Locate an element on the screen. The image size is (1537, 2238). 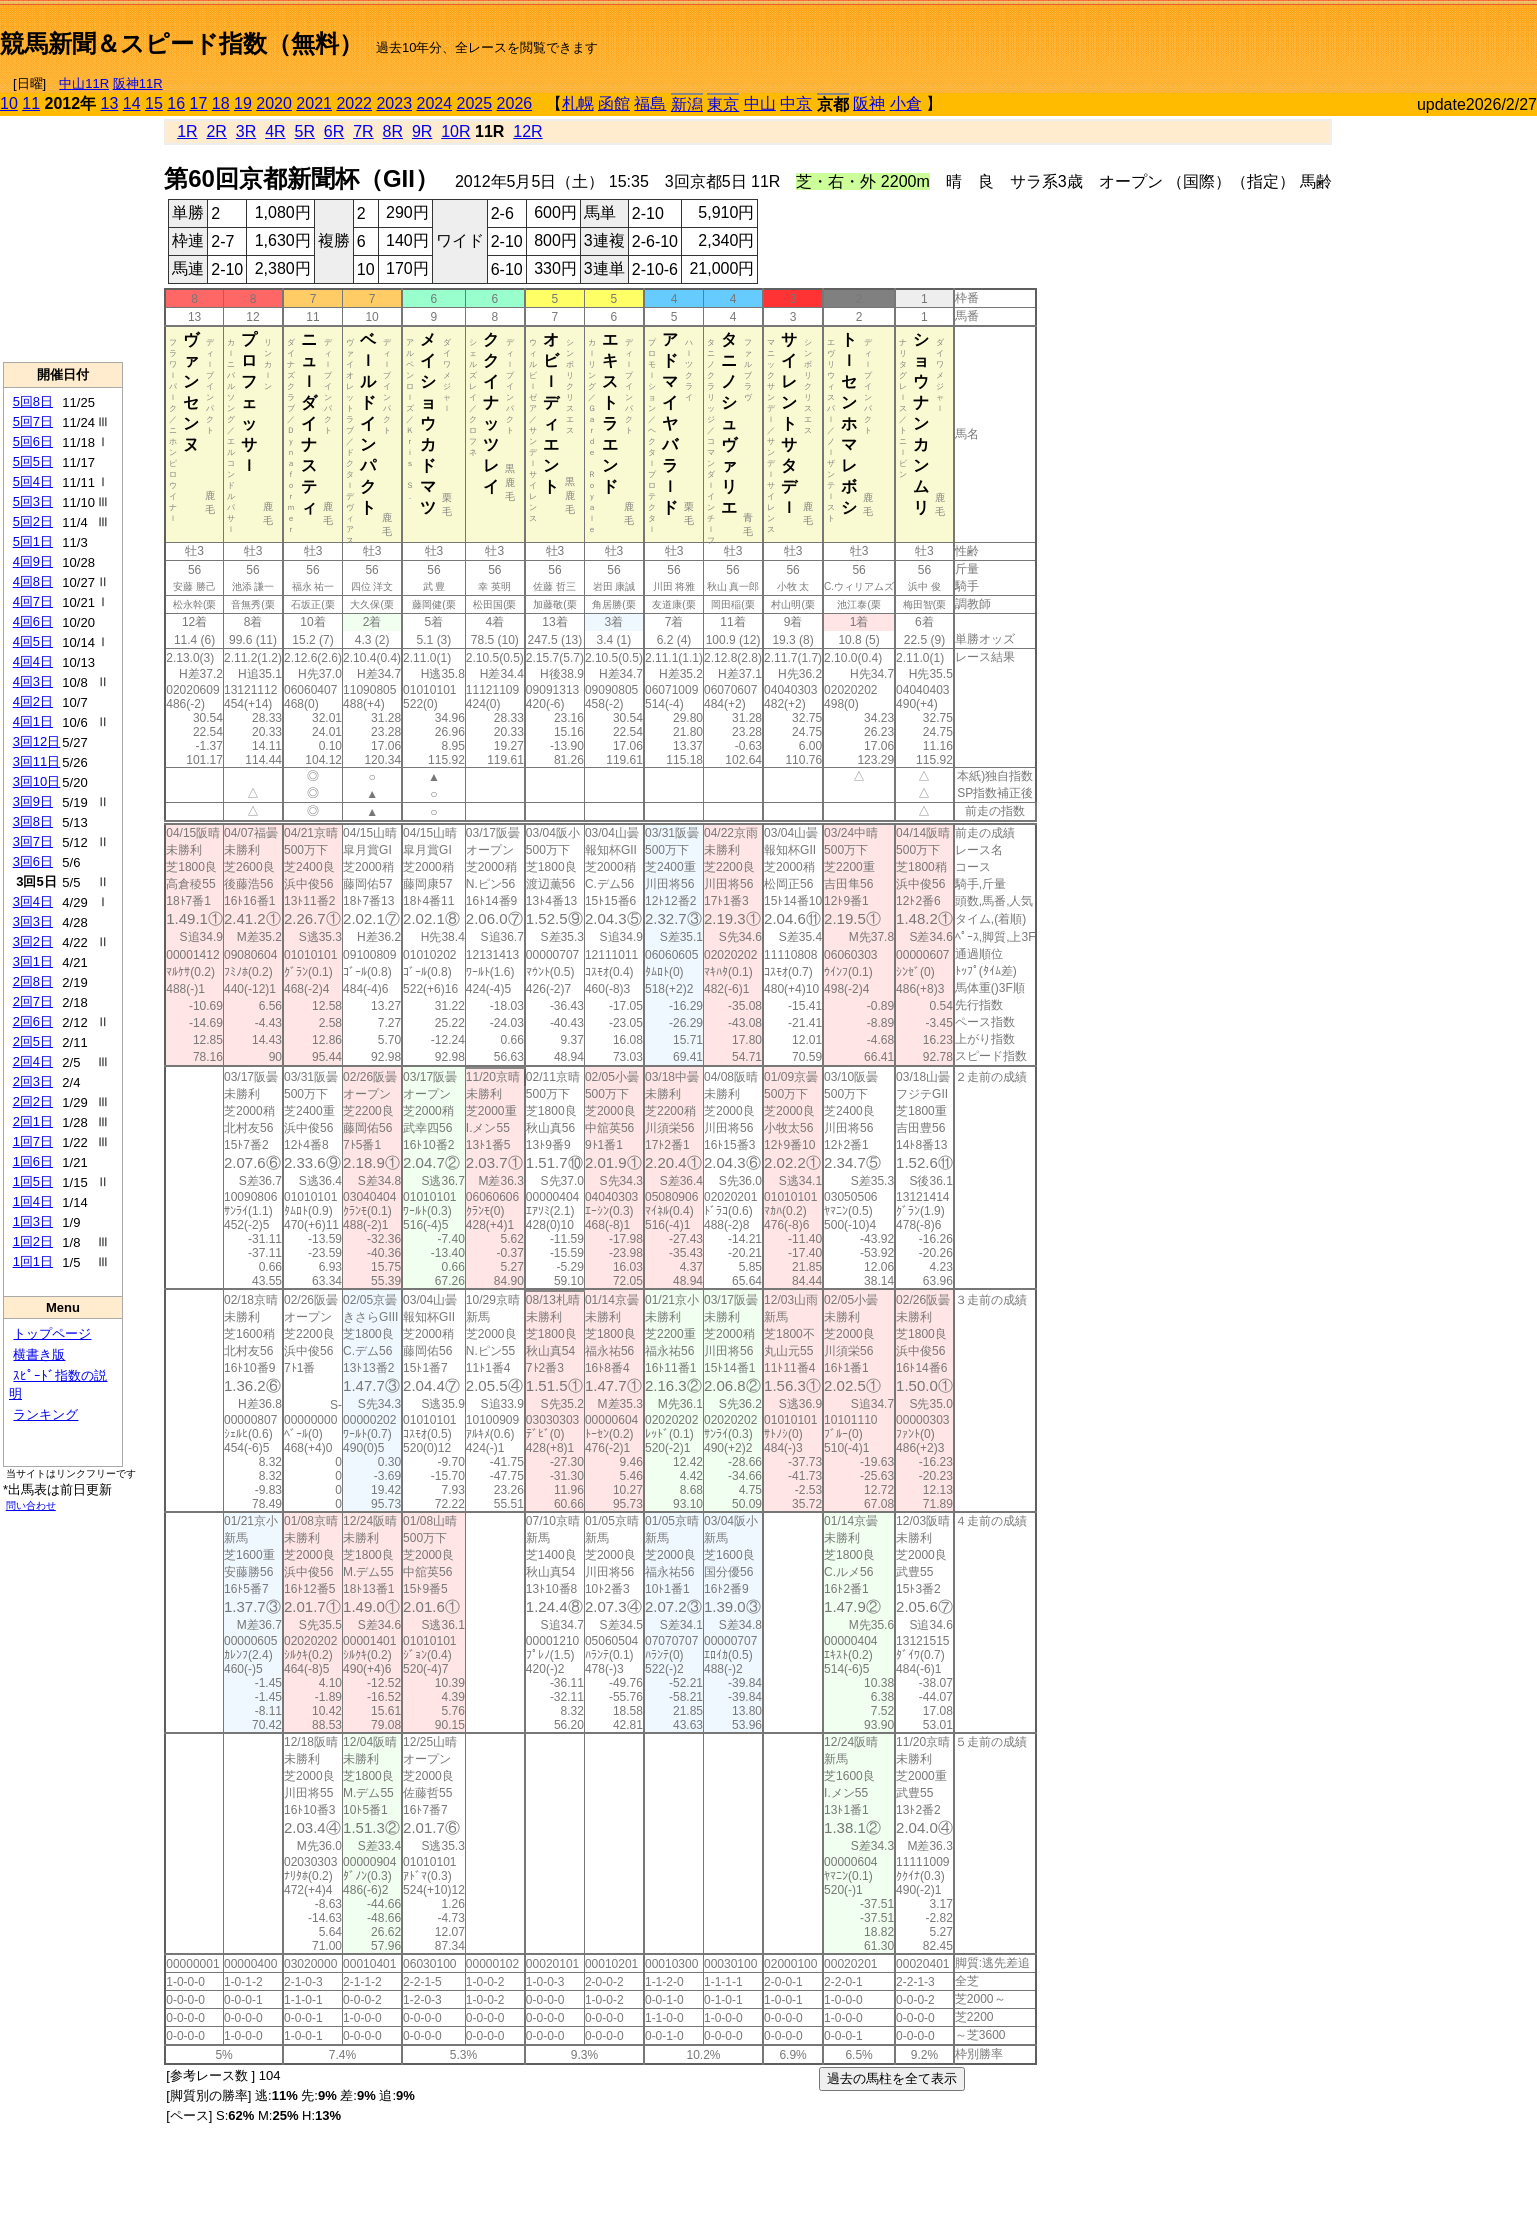
中京 is located at coordinates (796, 103).